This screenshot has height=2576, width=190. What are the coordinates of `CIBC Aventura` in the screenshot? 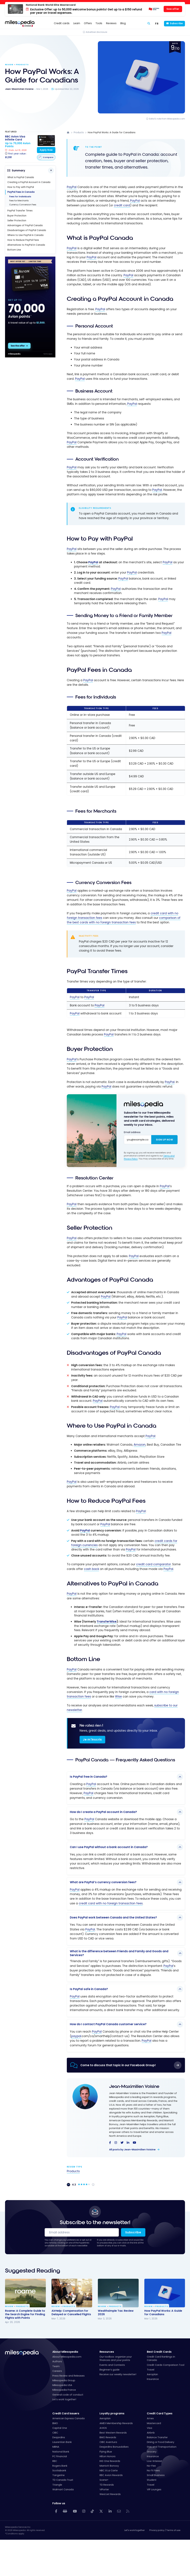 It's located at (108, 2442).